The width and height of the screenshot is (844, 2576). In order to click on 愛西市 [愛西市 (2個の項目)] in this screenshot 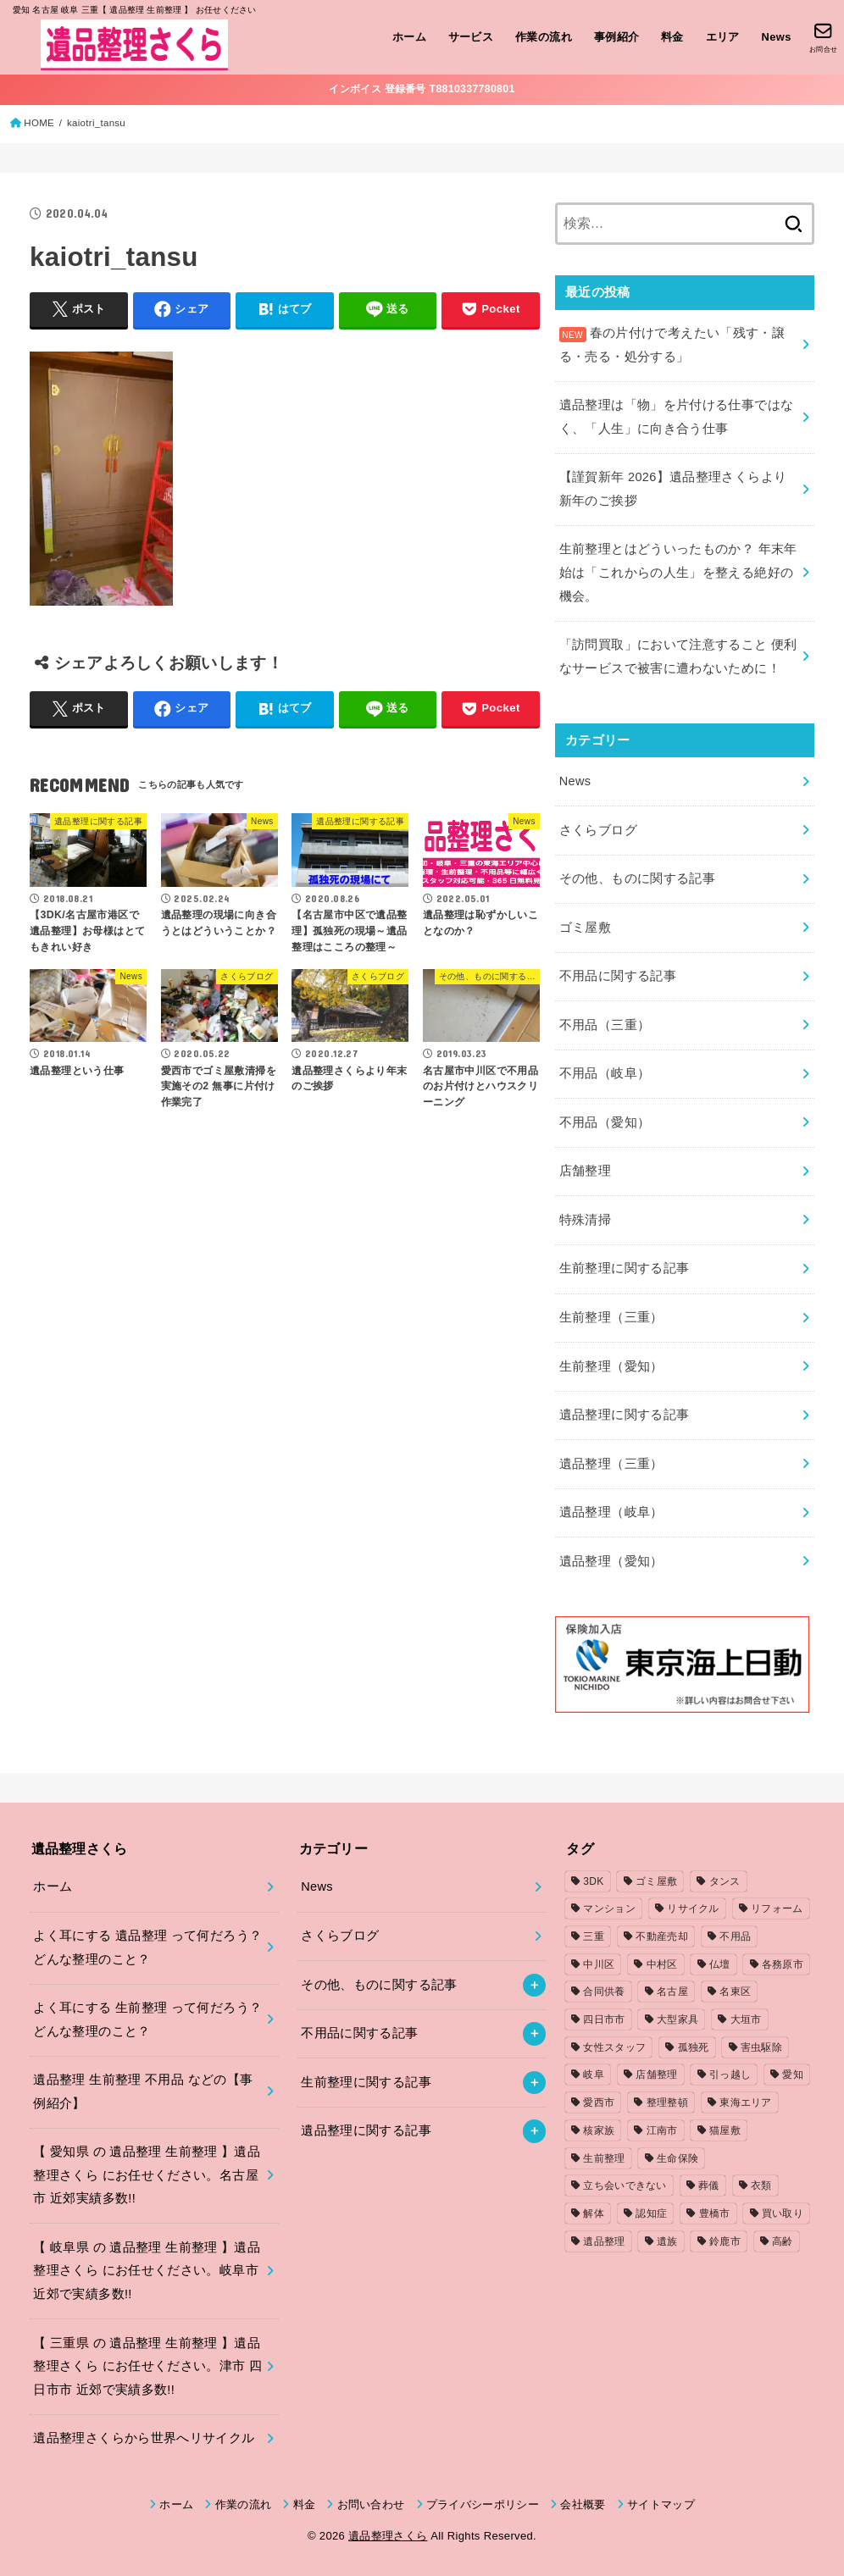, I will do `click(598, 2102)`.